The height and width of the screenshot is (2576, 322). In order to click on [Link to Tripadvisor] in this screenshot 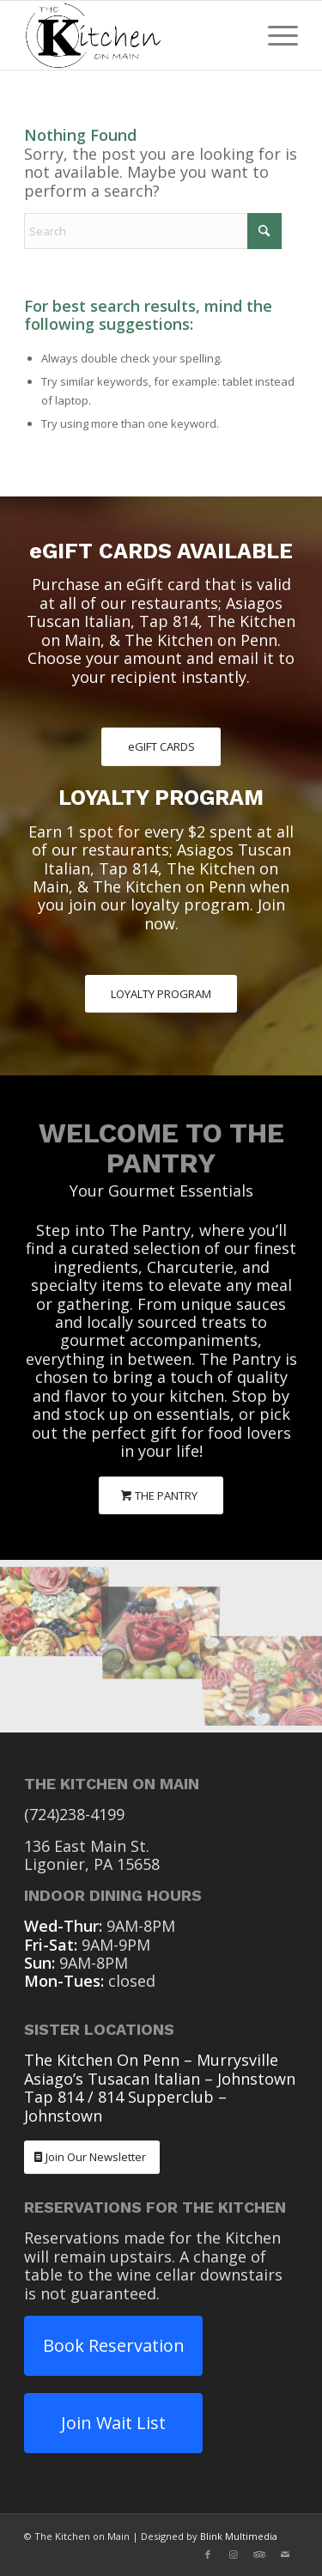, I will do `click(259, 2554)`.